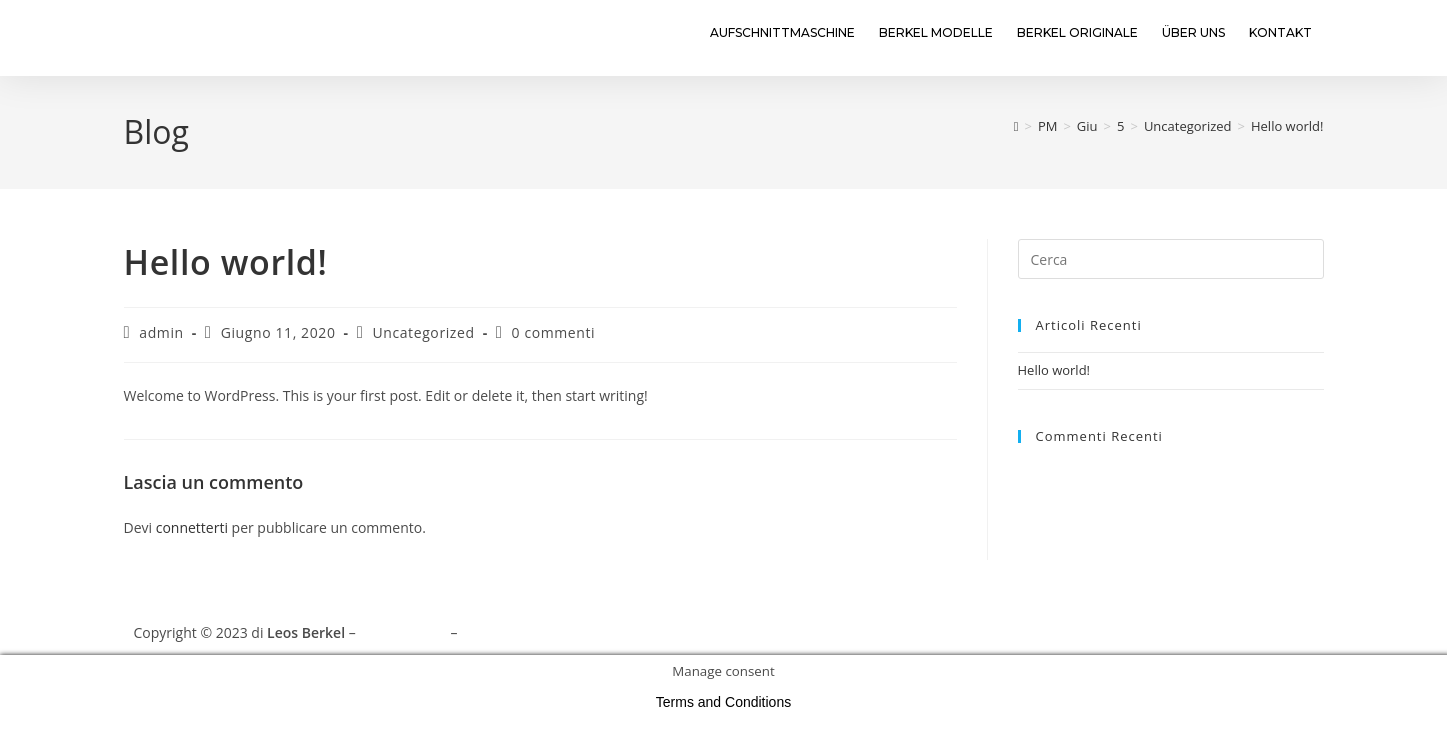 The height and width of the screenshot is (735, 1447). Describe the element at coordinates (192, 527) in the screenshot. I see `connetterti` at that location.